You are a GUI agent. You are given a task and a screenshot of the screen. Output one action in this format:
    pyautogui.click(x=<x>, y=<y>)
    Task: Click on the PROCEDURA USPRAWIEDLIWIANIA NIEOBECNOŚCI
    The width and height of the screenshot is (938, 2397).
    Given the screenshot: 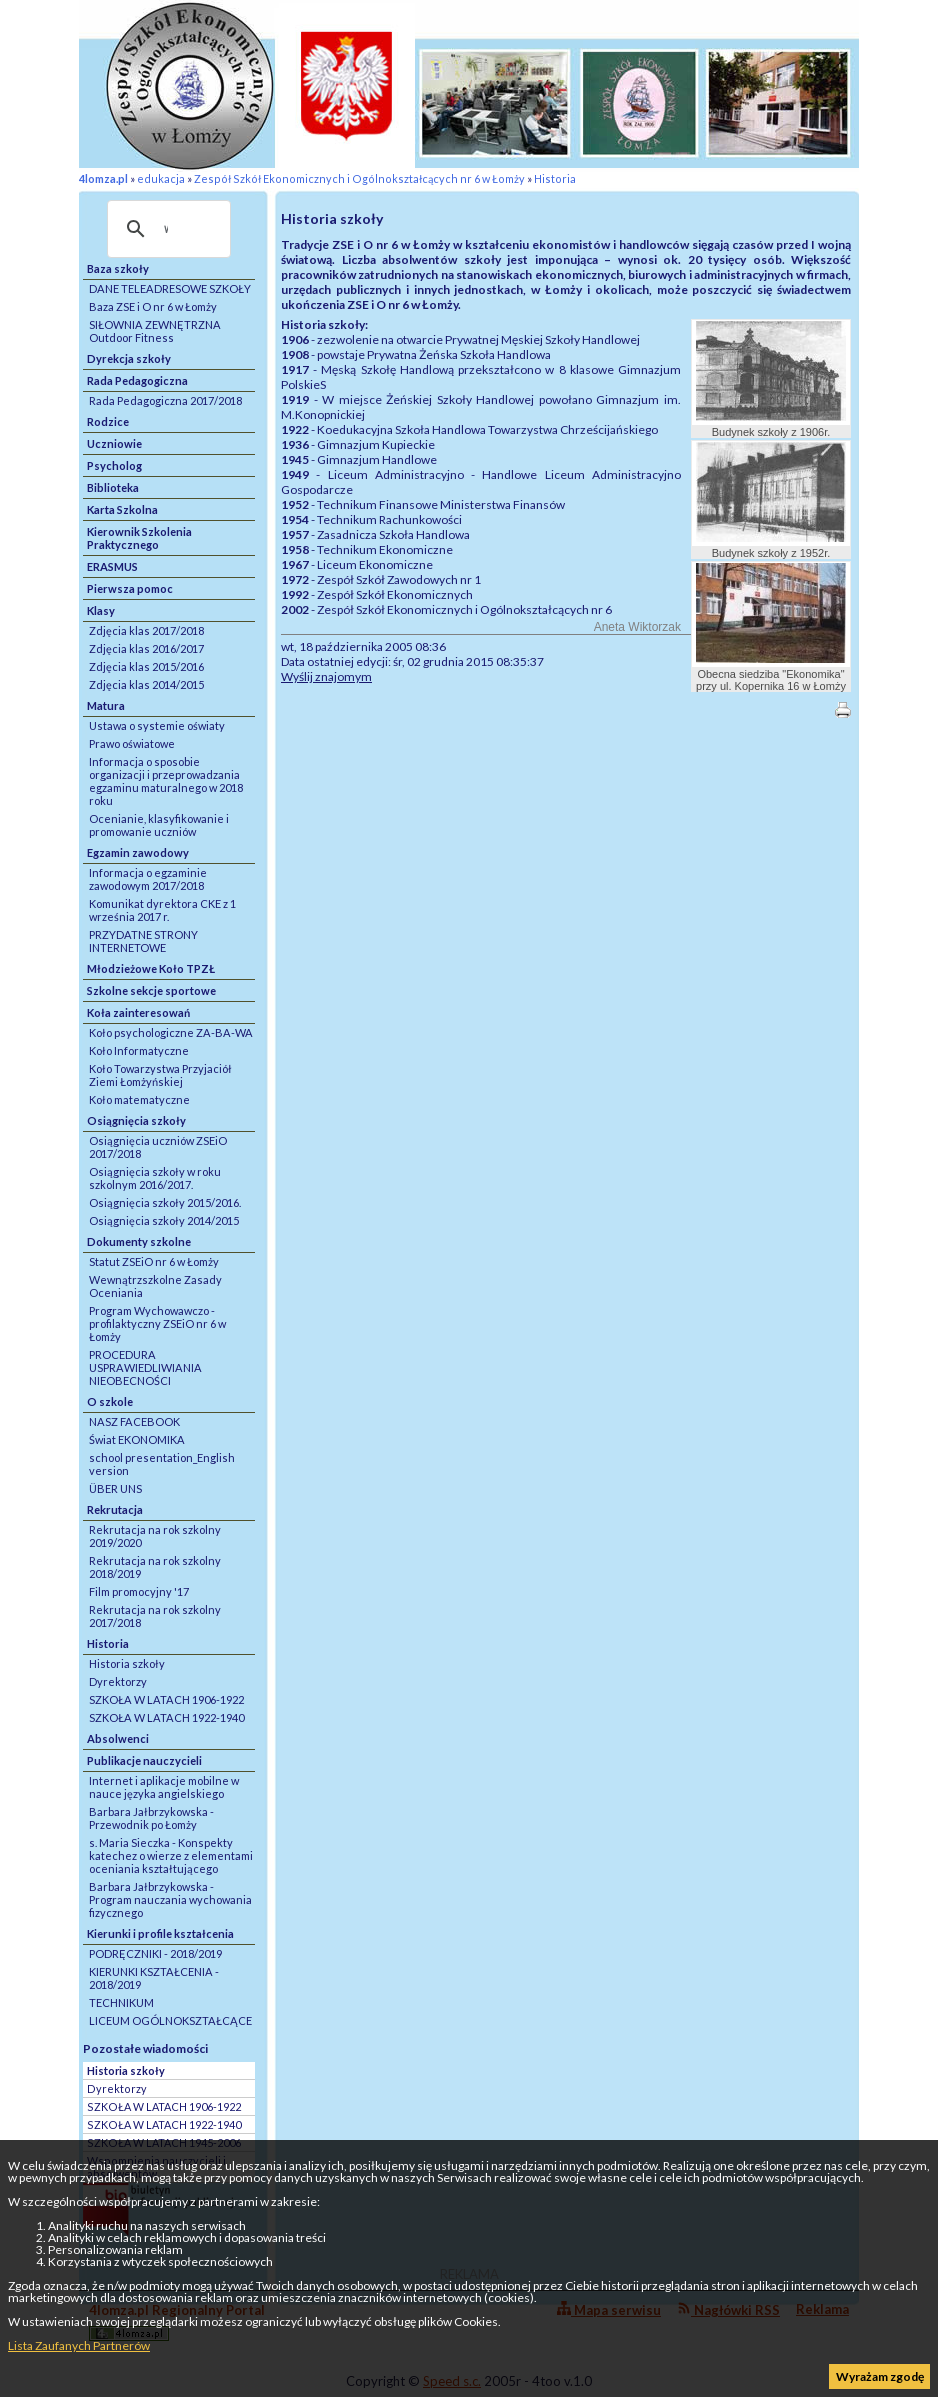 What is the action you would take?
    pyautogui.click(x=145, y=1367)
    